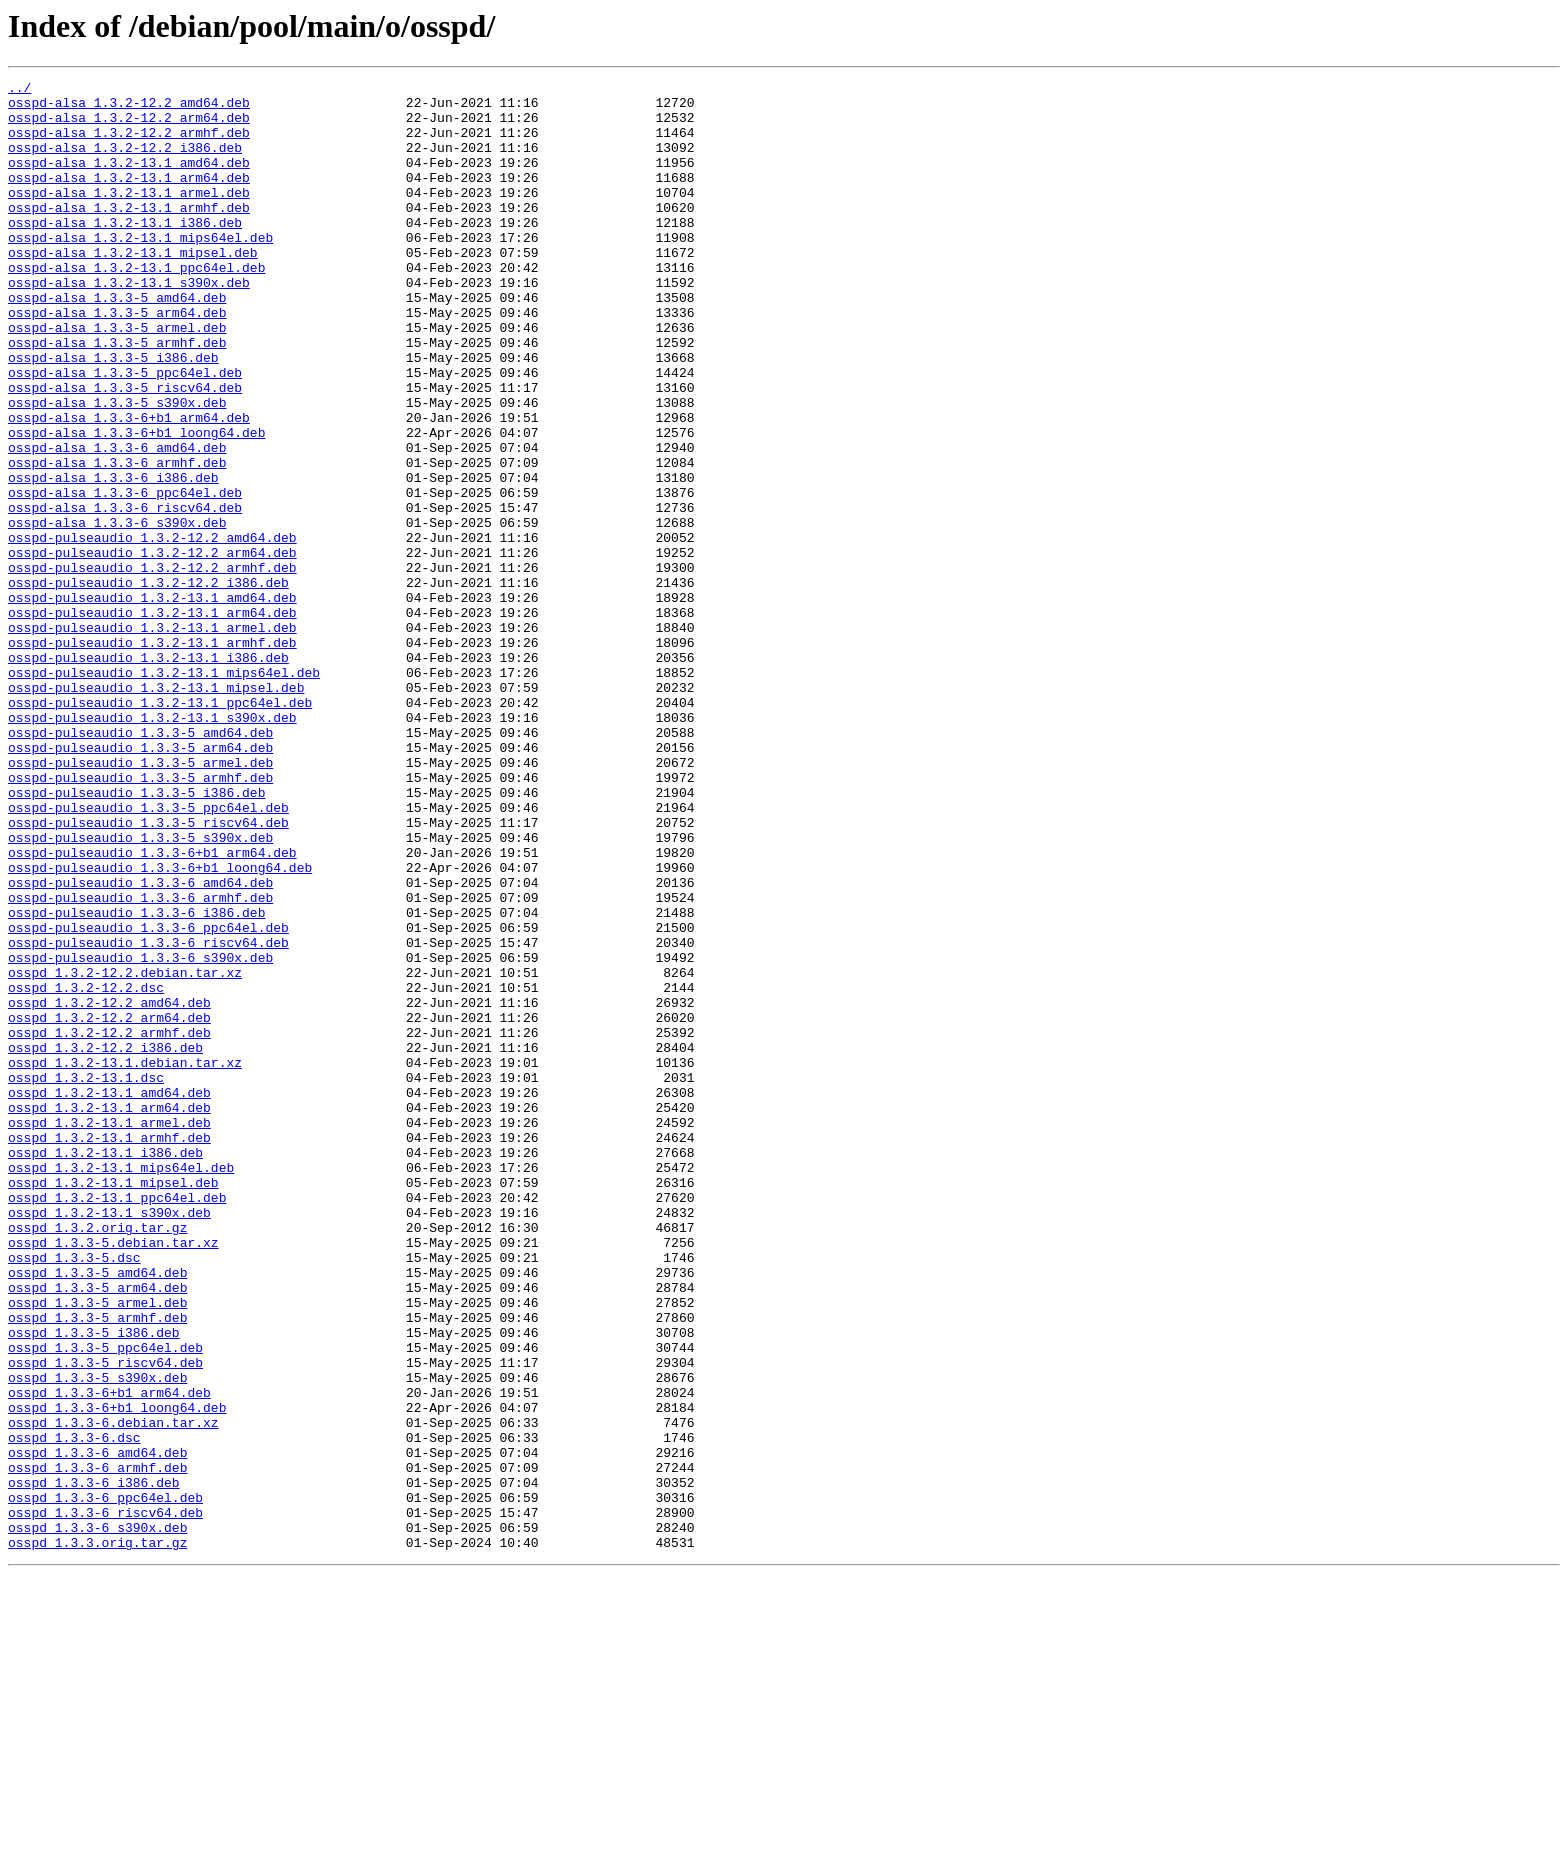  I want to click on osspd-alsa_1.3.3-6_ppc64el.deb, so click(125, 576).